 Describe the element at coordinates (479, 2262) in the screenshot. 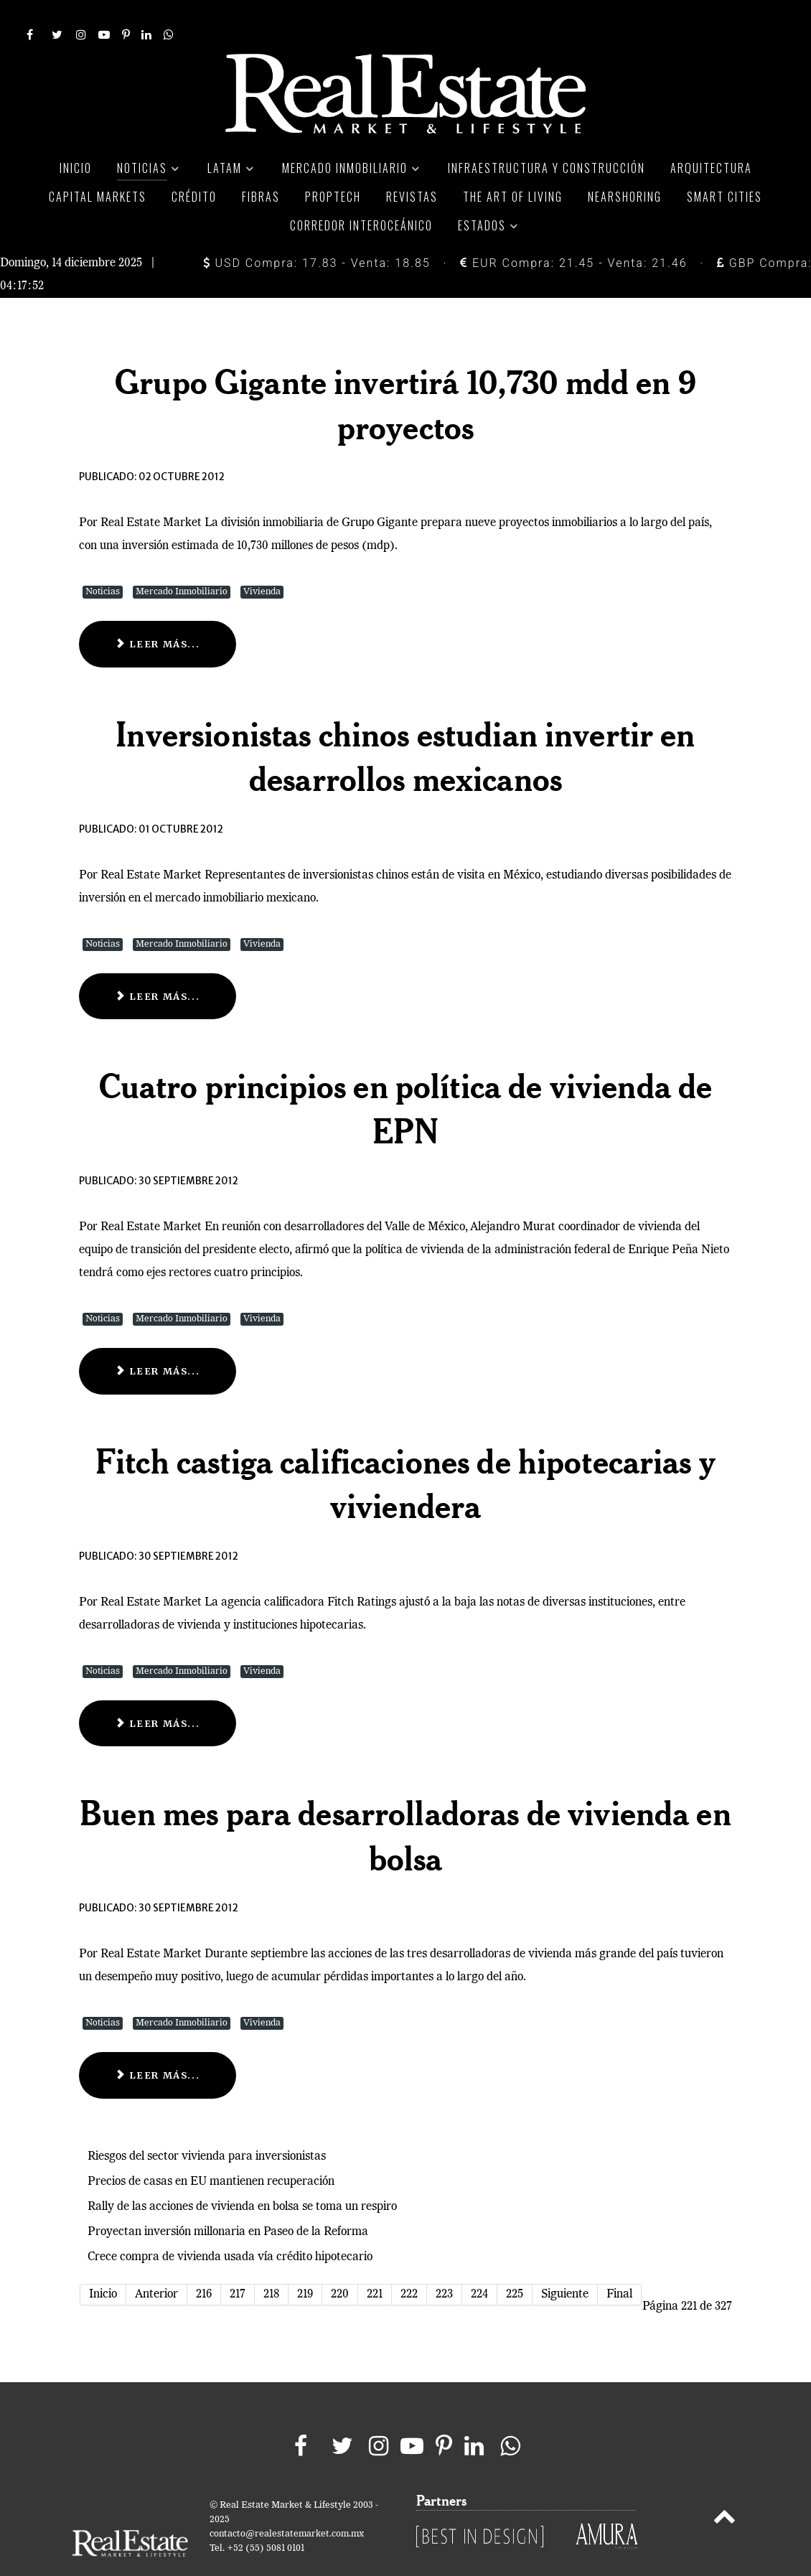

I see `224` at that location.